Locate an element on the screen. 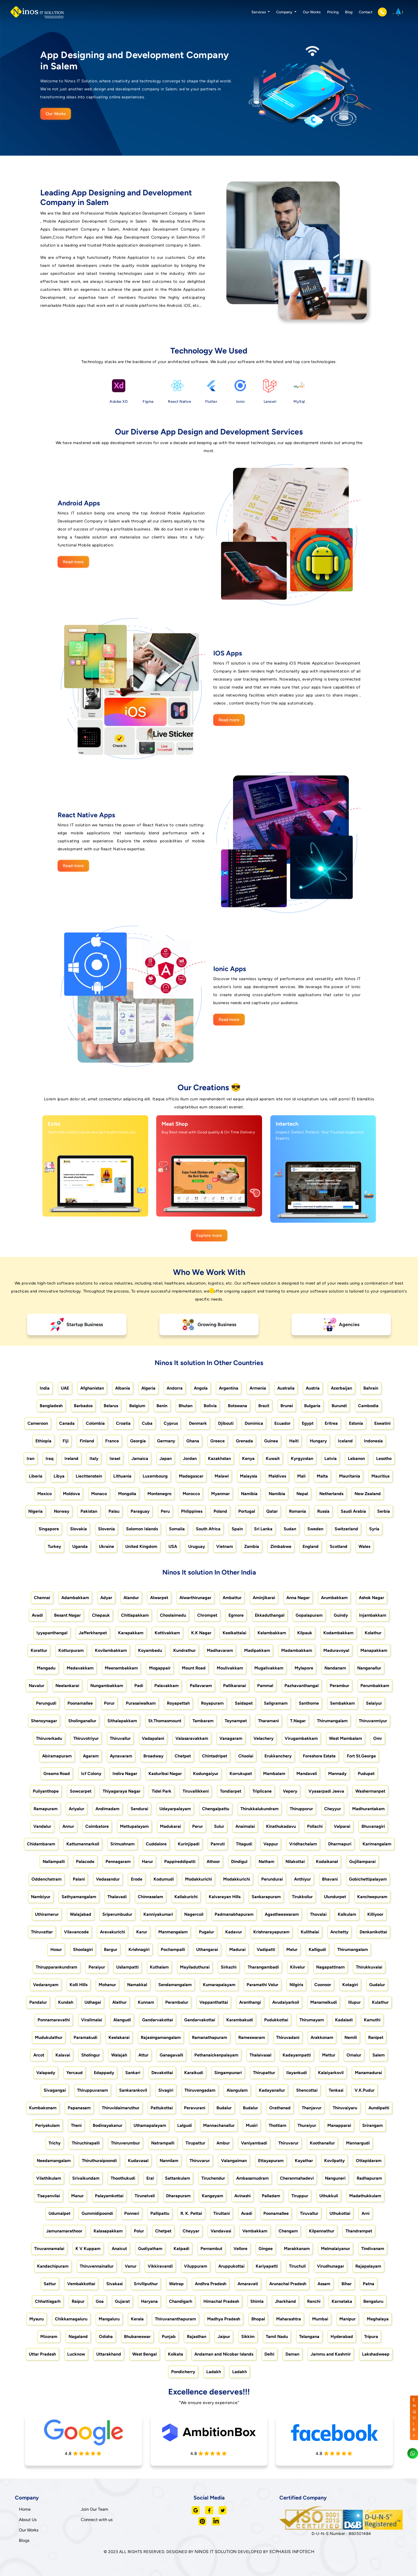 The image size is (418, 2576). Sattankulam is located at coordinates (177, 2178).